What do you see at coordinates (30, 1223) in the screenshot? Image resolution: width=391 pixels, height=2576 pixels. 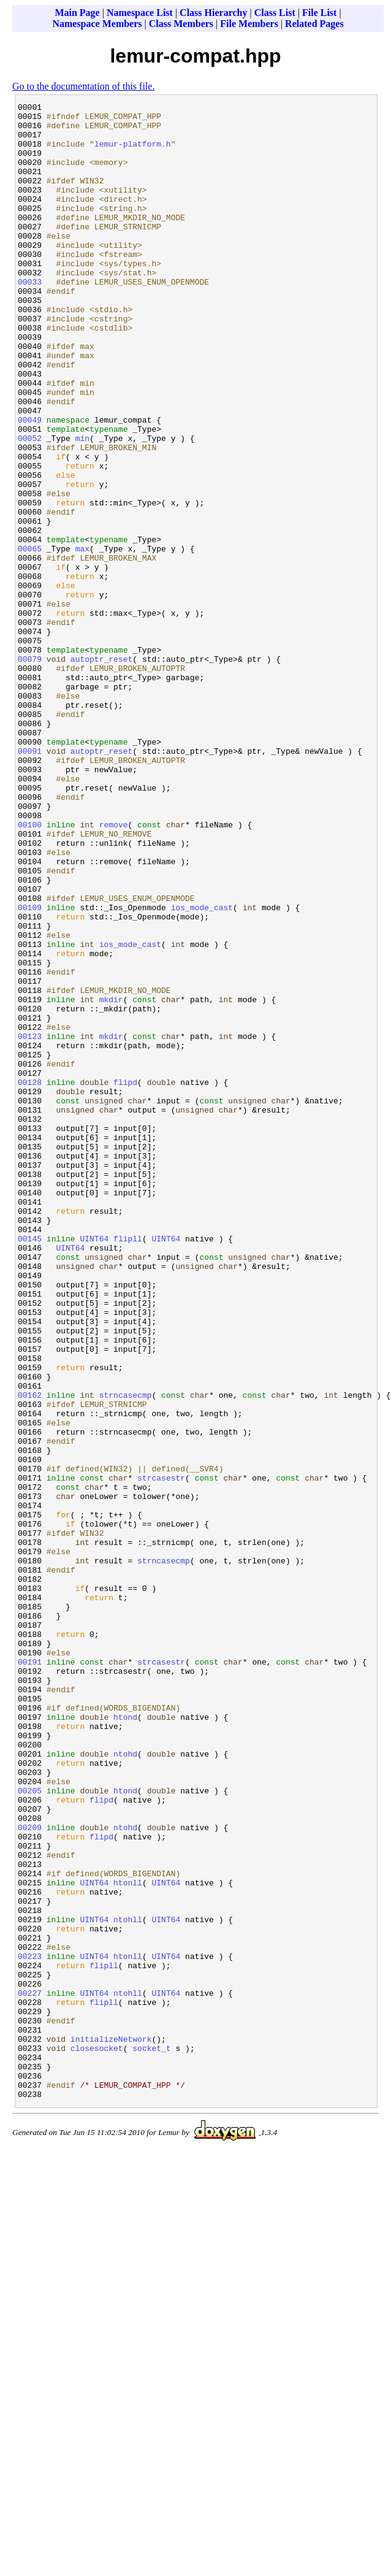 I see `00123` at bounding box center [30, 1223].